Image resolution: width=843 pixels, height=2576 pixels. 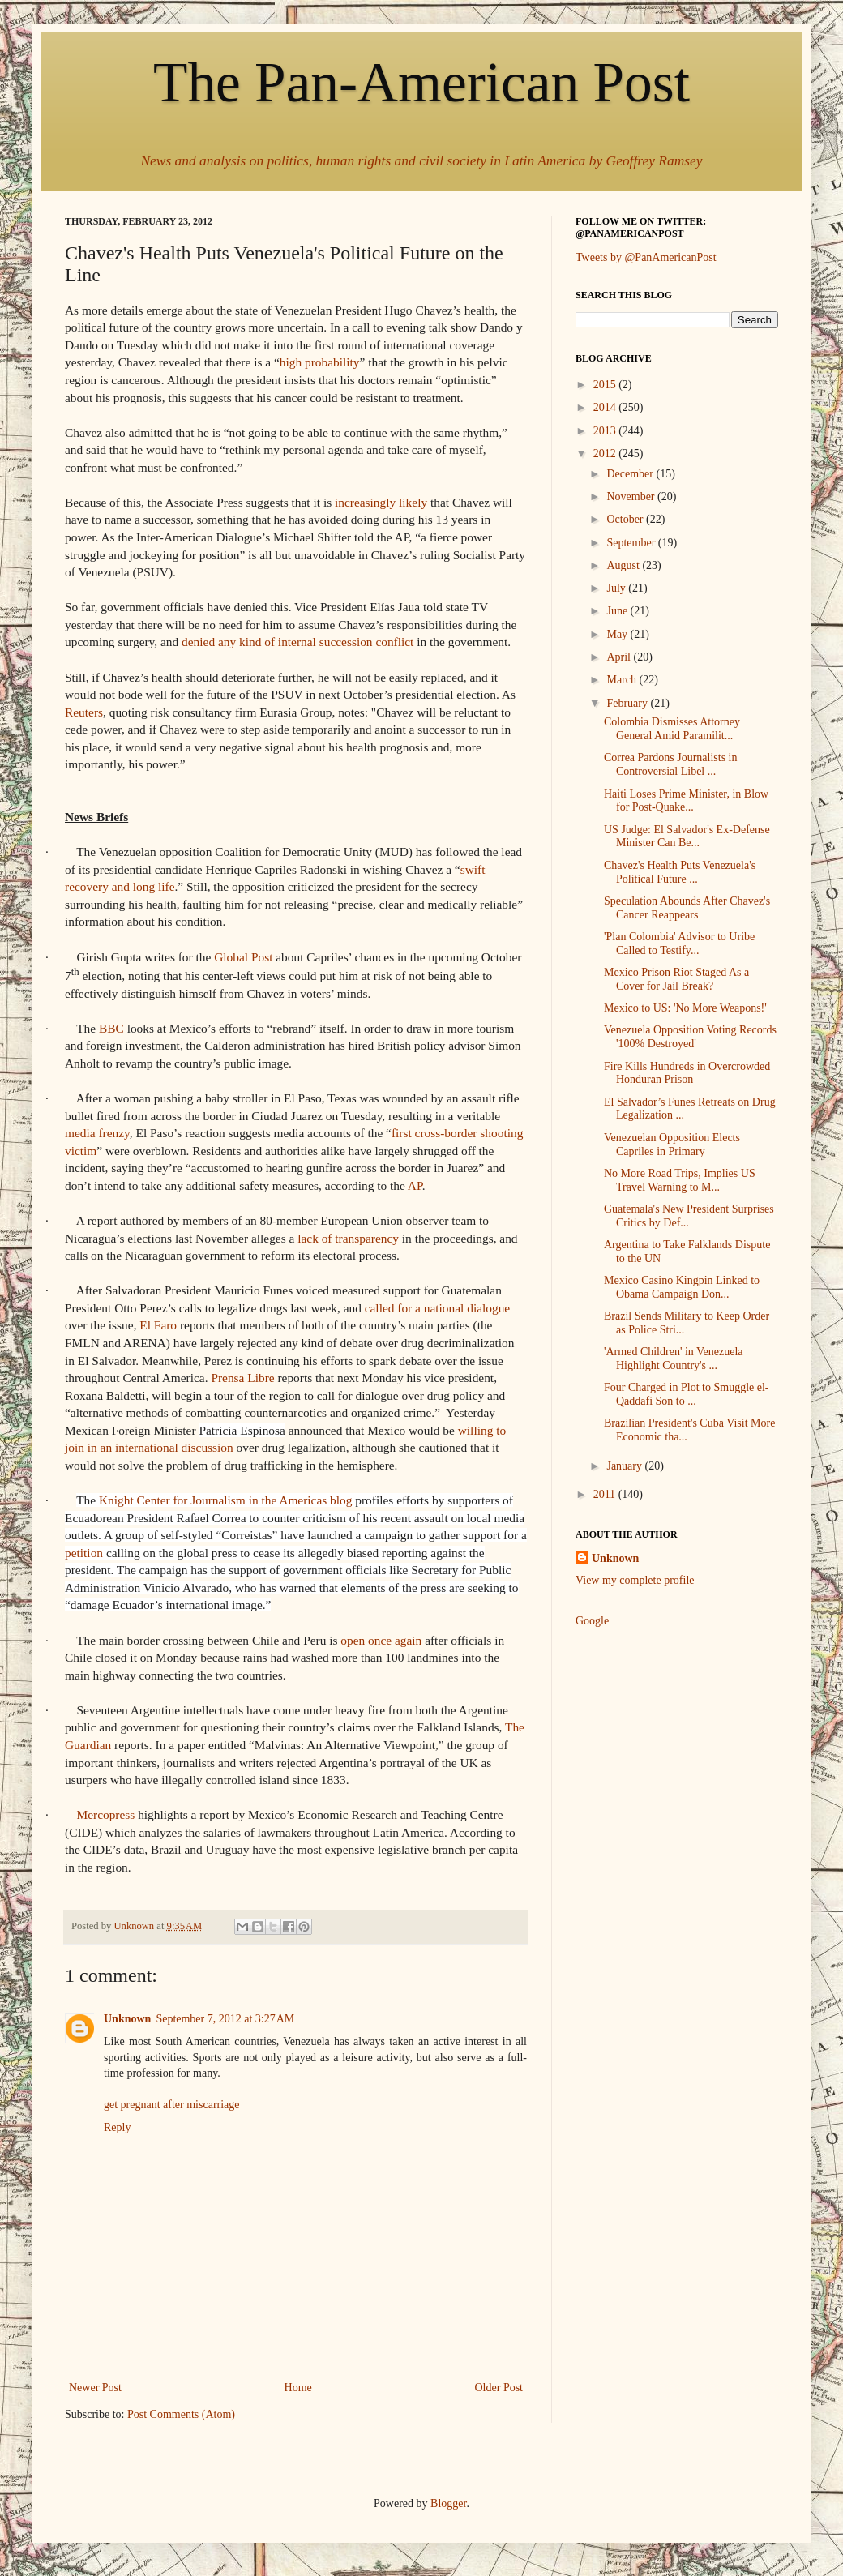 I want to click on open once again, so click(x=381, y=1640).